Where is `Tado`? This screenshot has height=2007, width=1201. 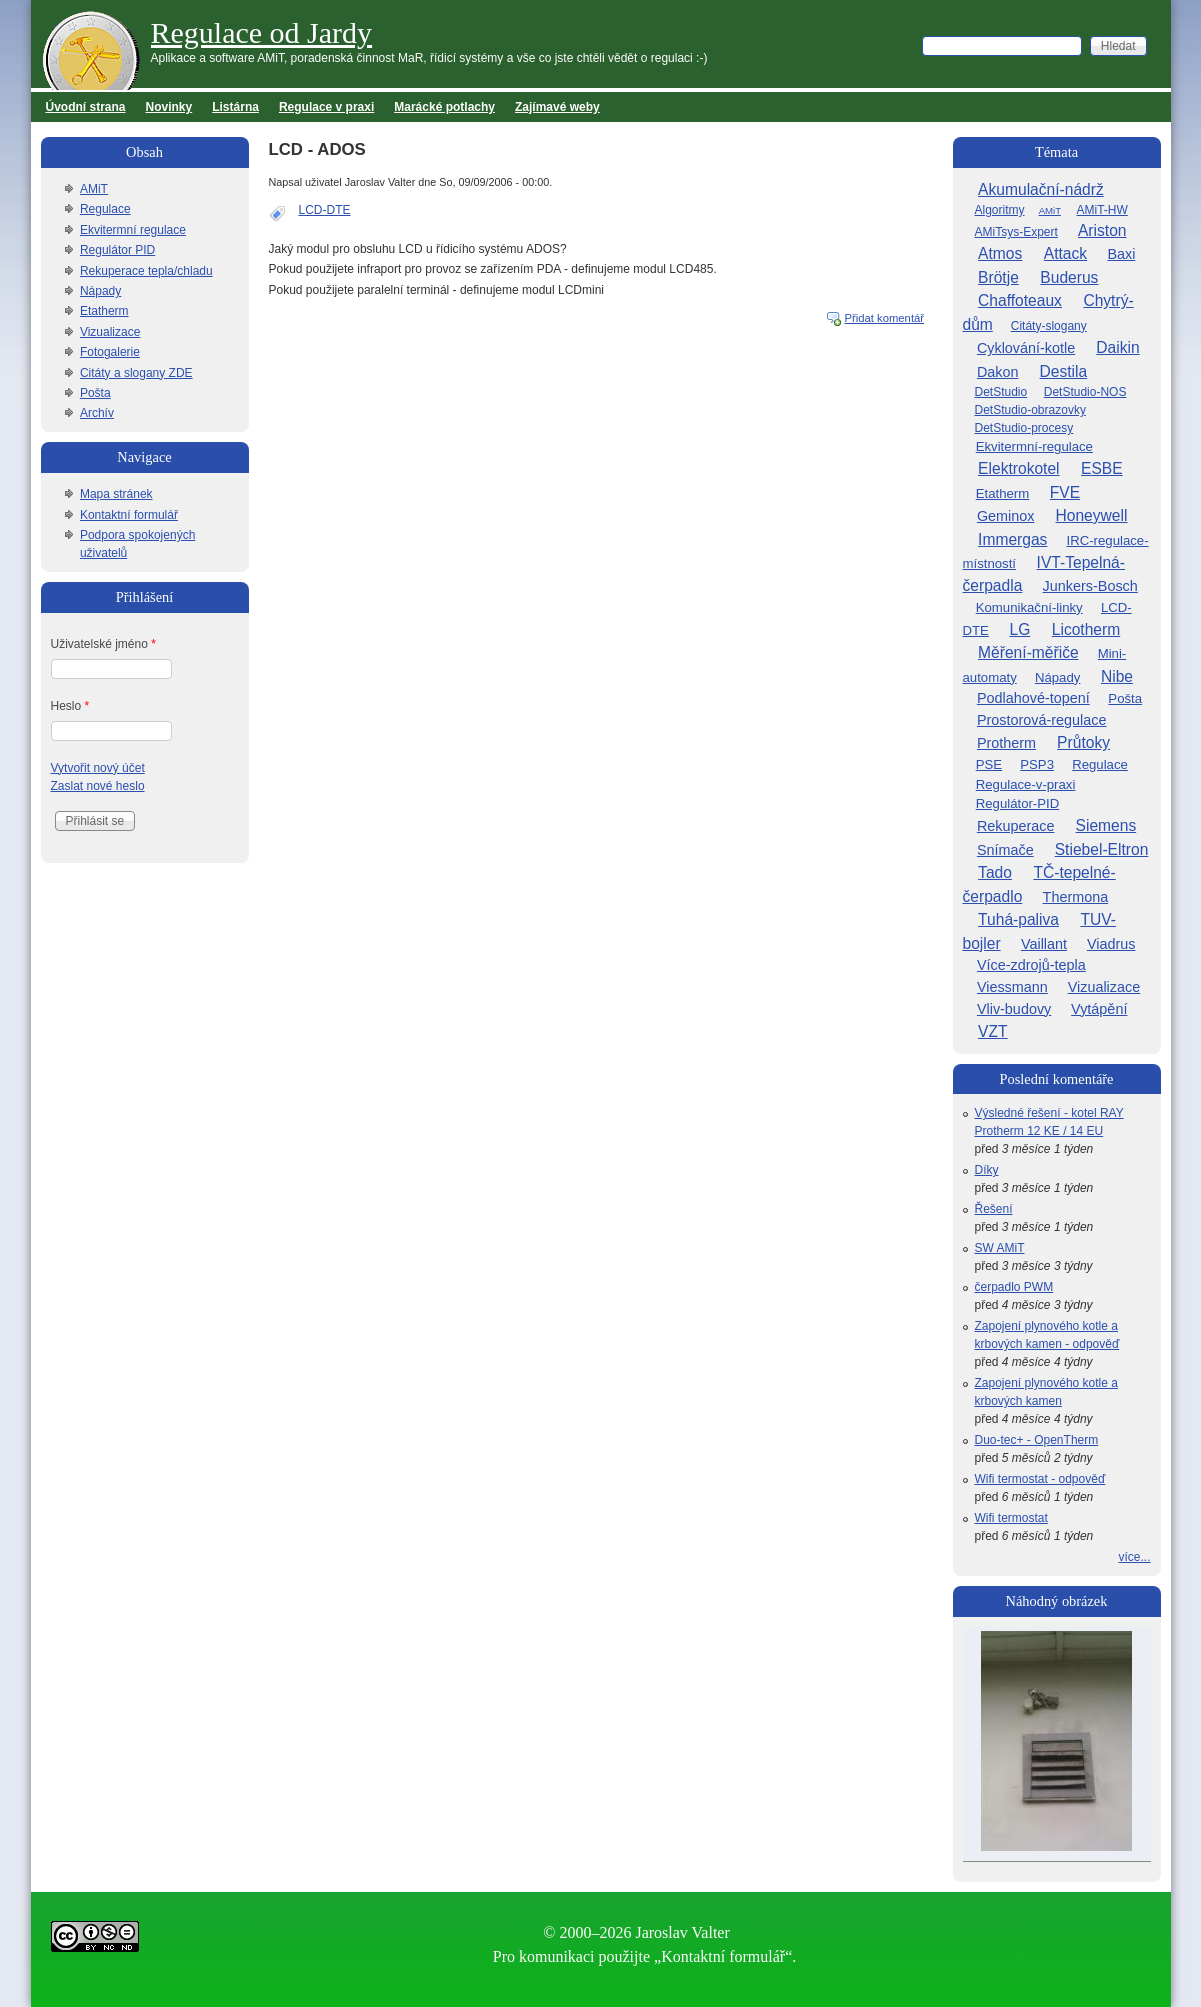
Tado is located at coordinates (995, 872).